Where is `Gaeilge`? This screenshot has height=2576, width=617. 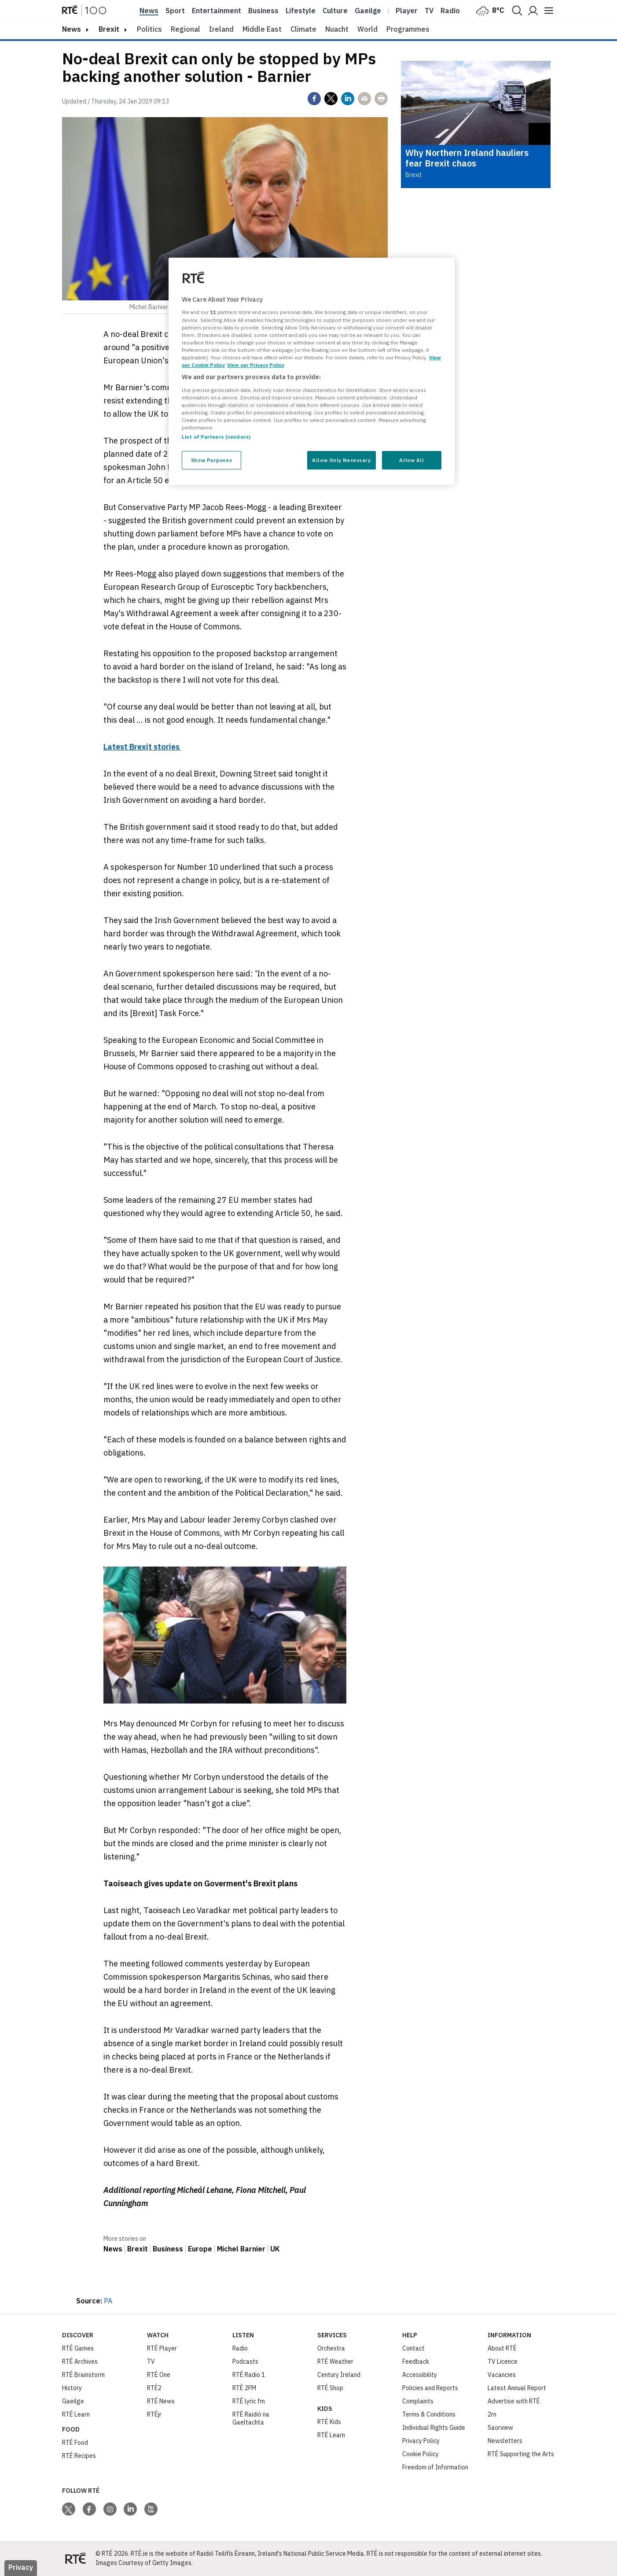 Gaeilge is located at coordinates (368, 10).